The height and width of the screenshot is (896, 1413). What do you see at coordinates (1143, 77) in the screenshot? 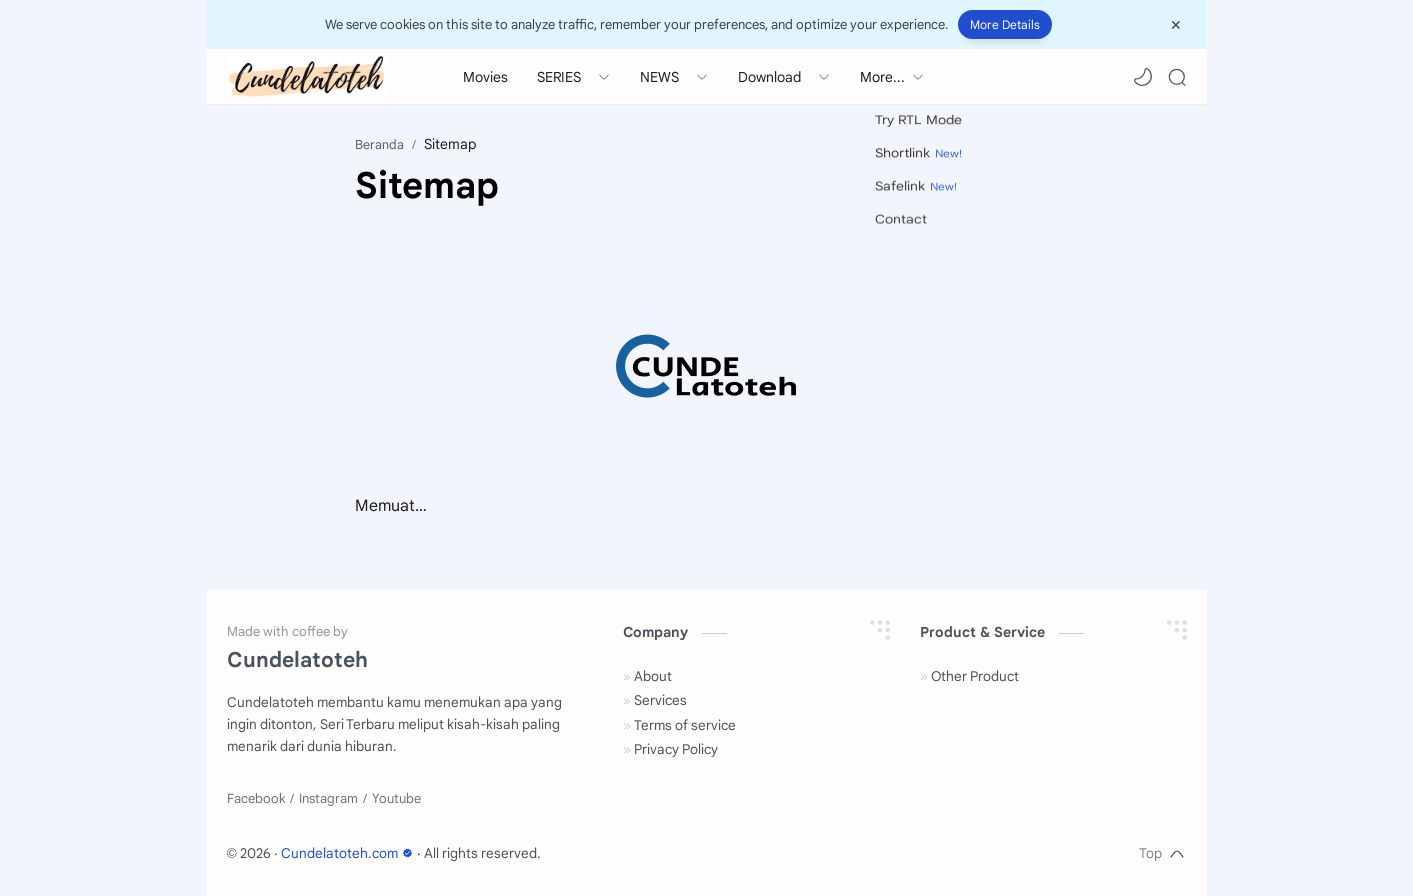
I see `[button]` at bounding box center [1143, 77].